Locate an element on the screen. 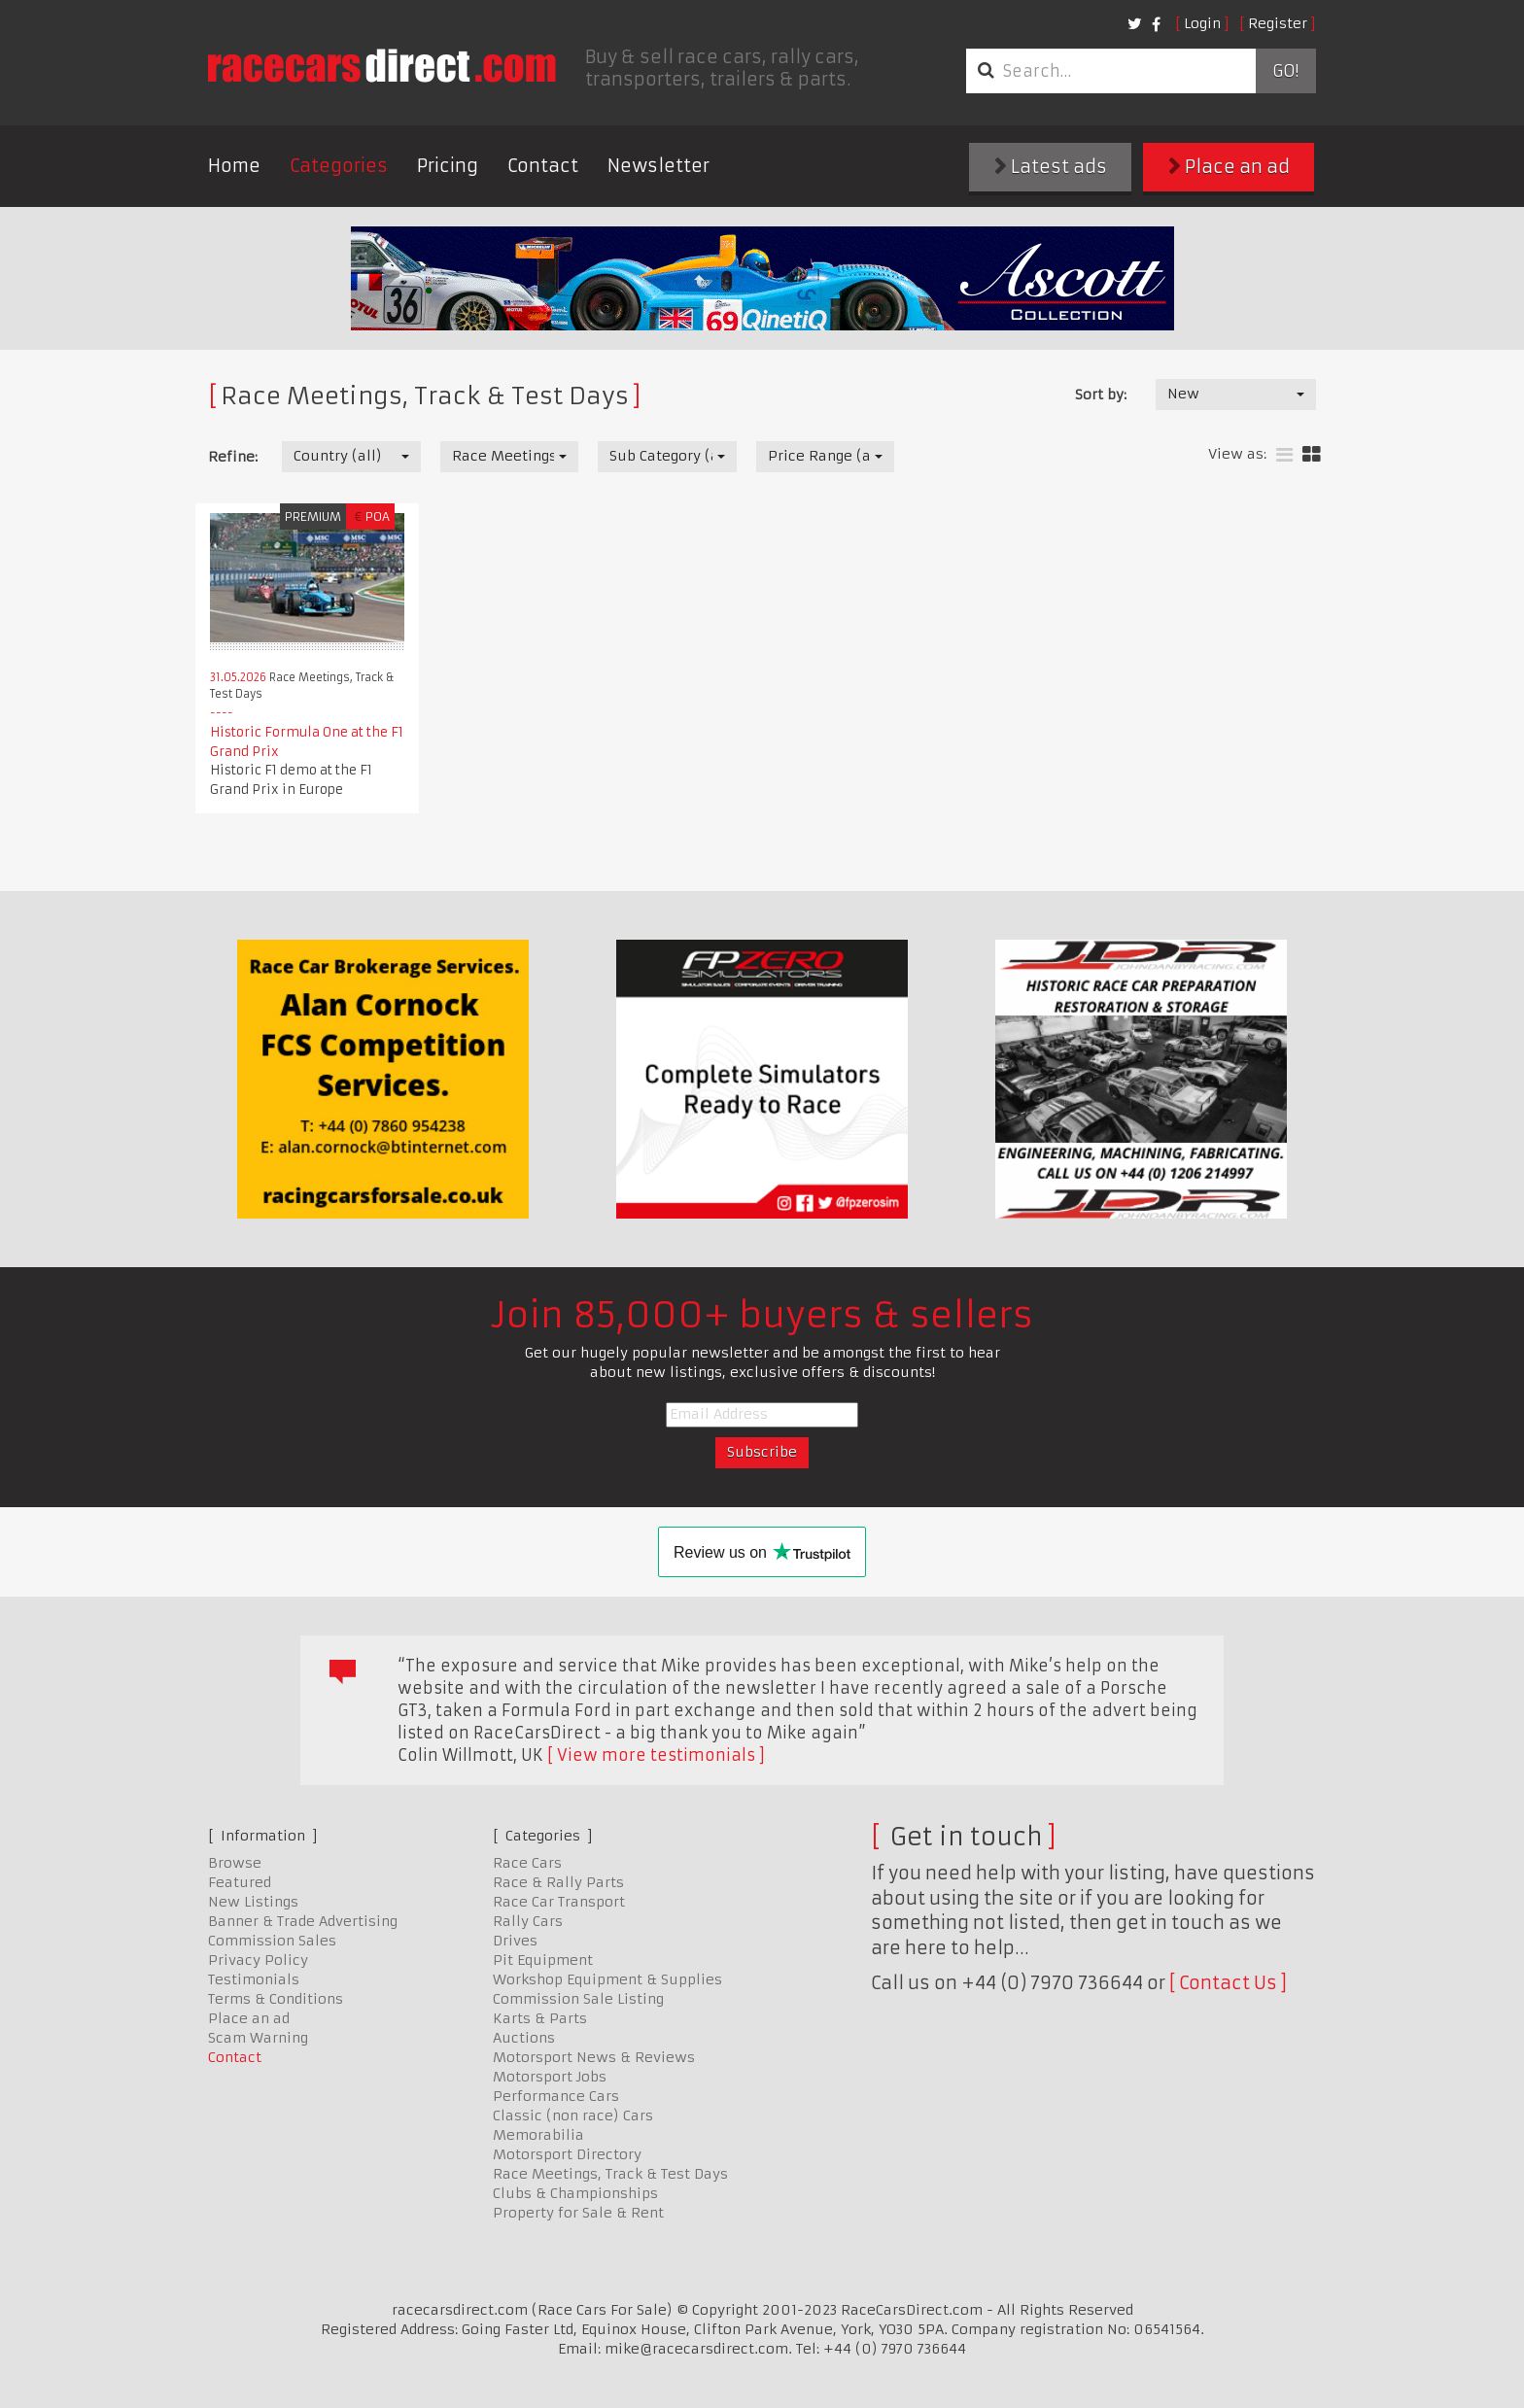  Newsletter is located at coordinates (658, 166).